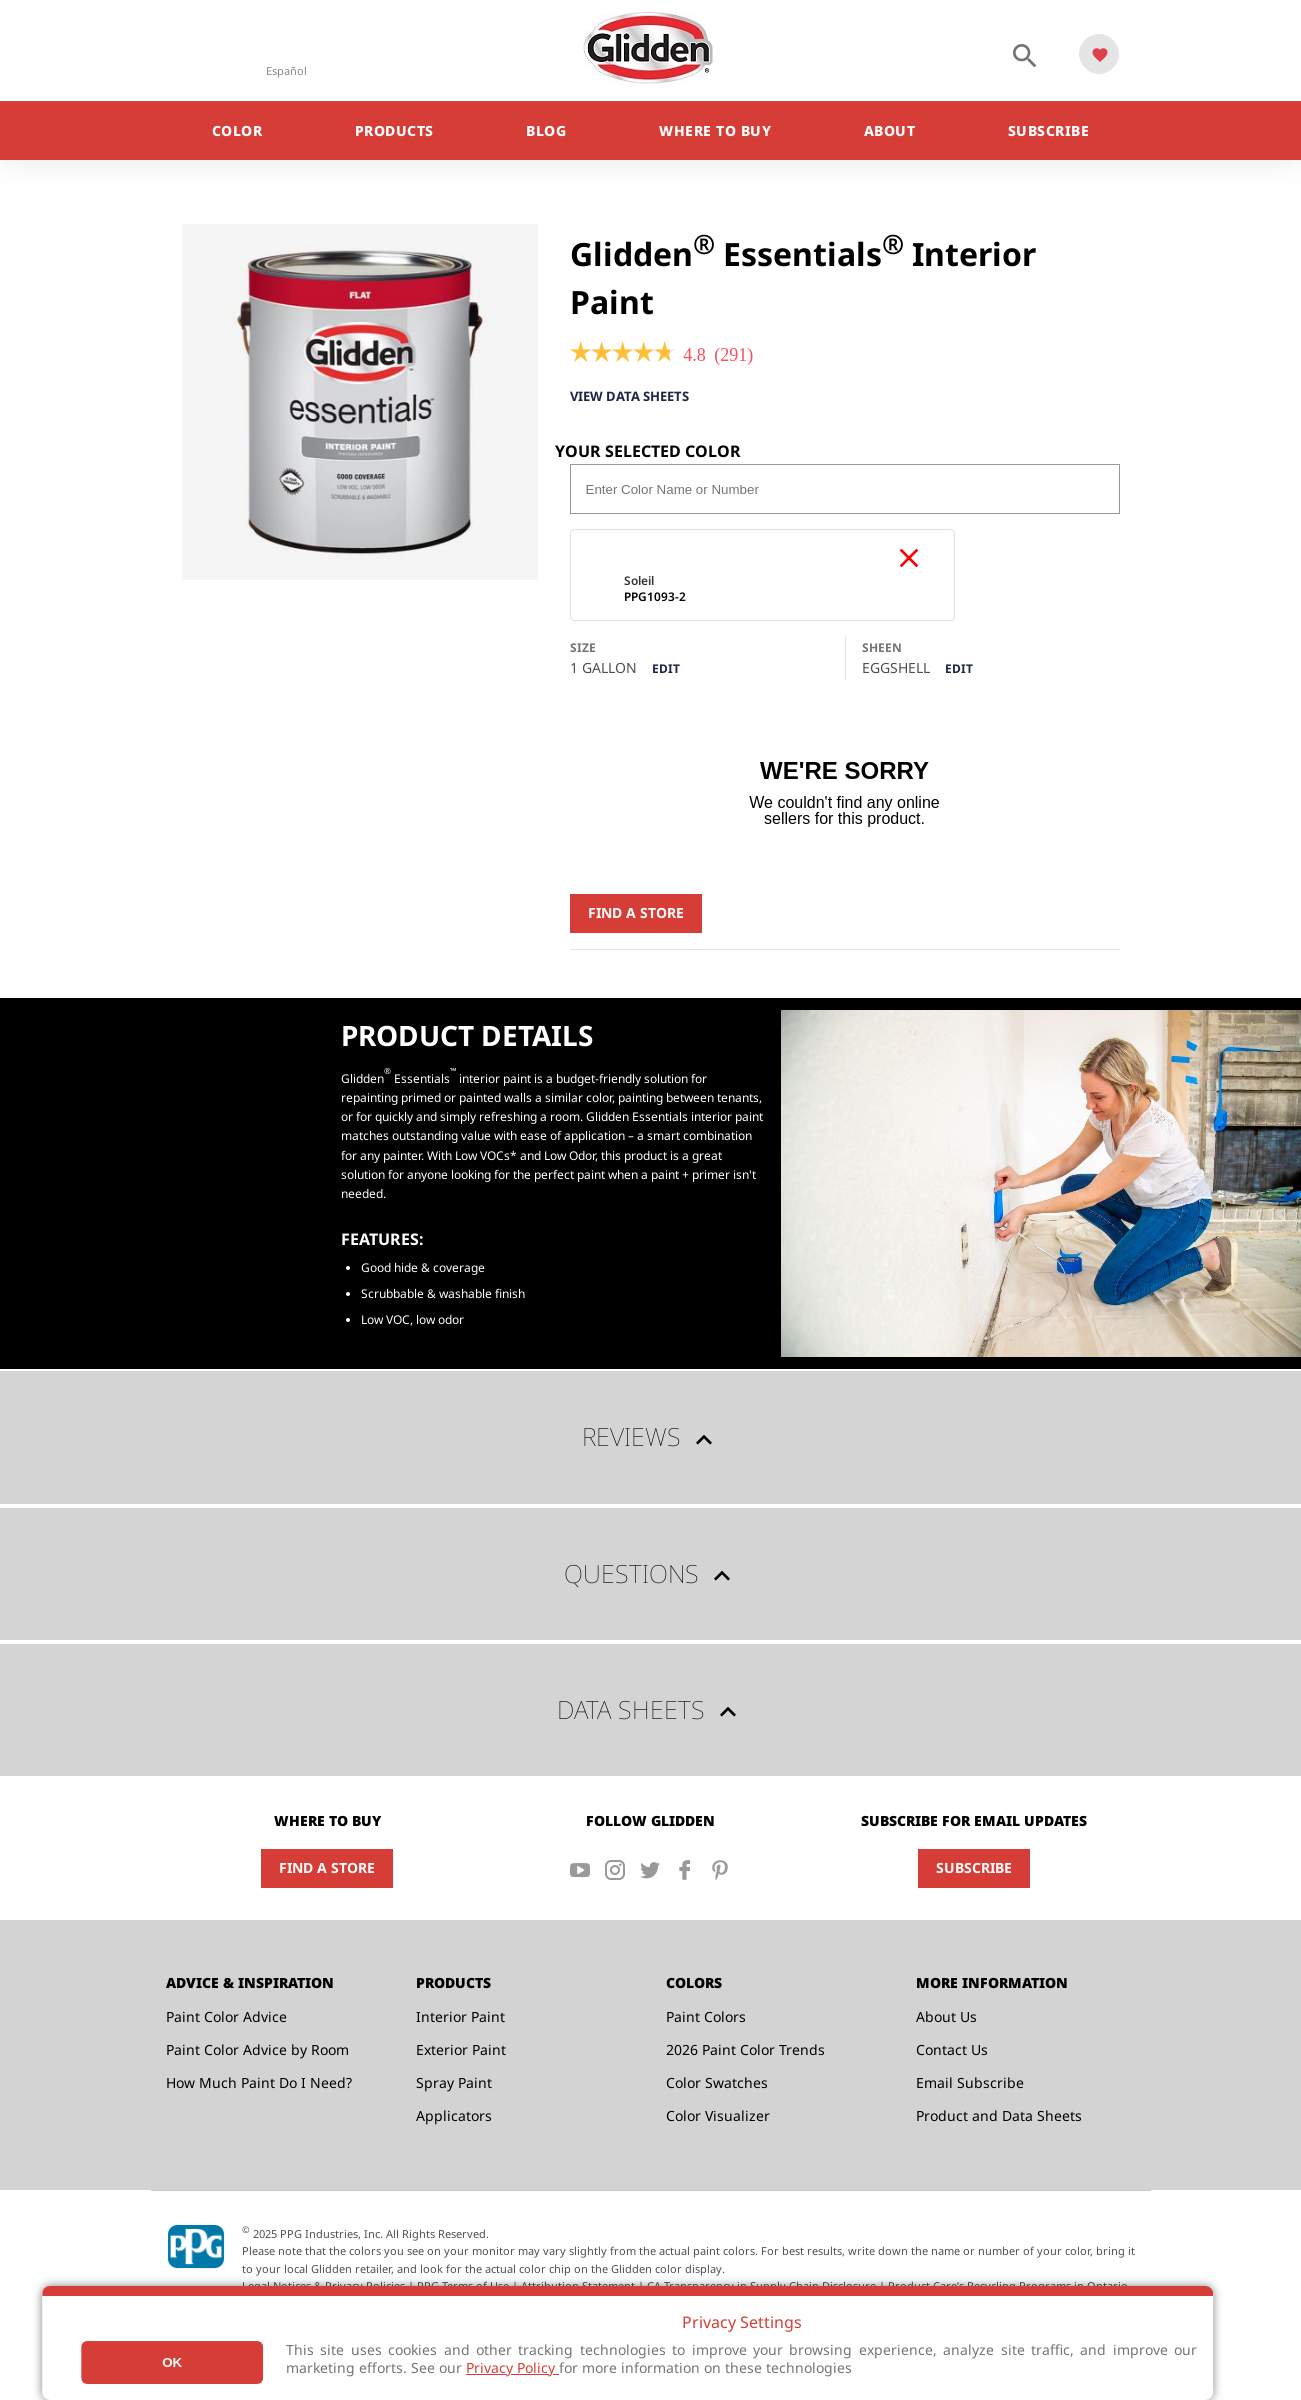 The height and width of the screenshot is (2400, 1301). I want to click on Subscribe, so click(1049, 130).